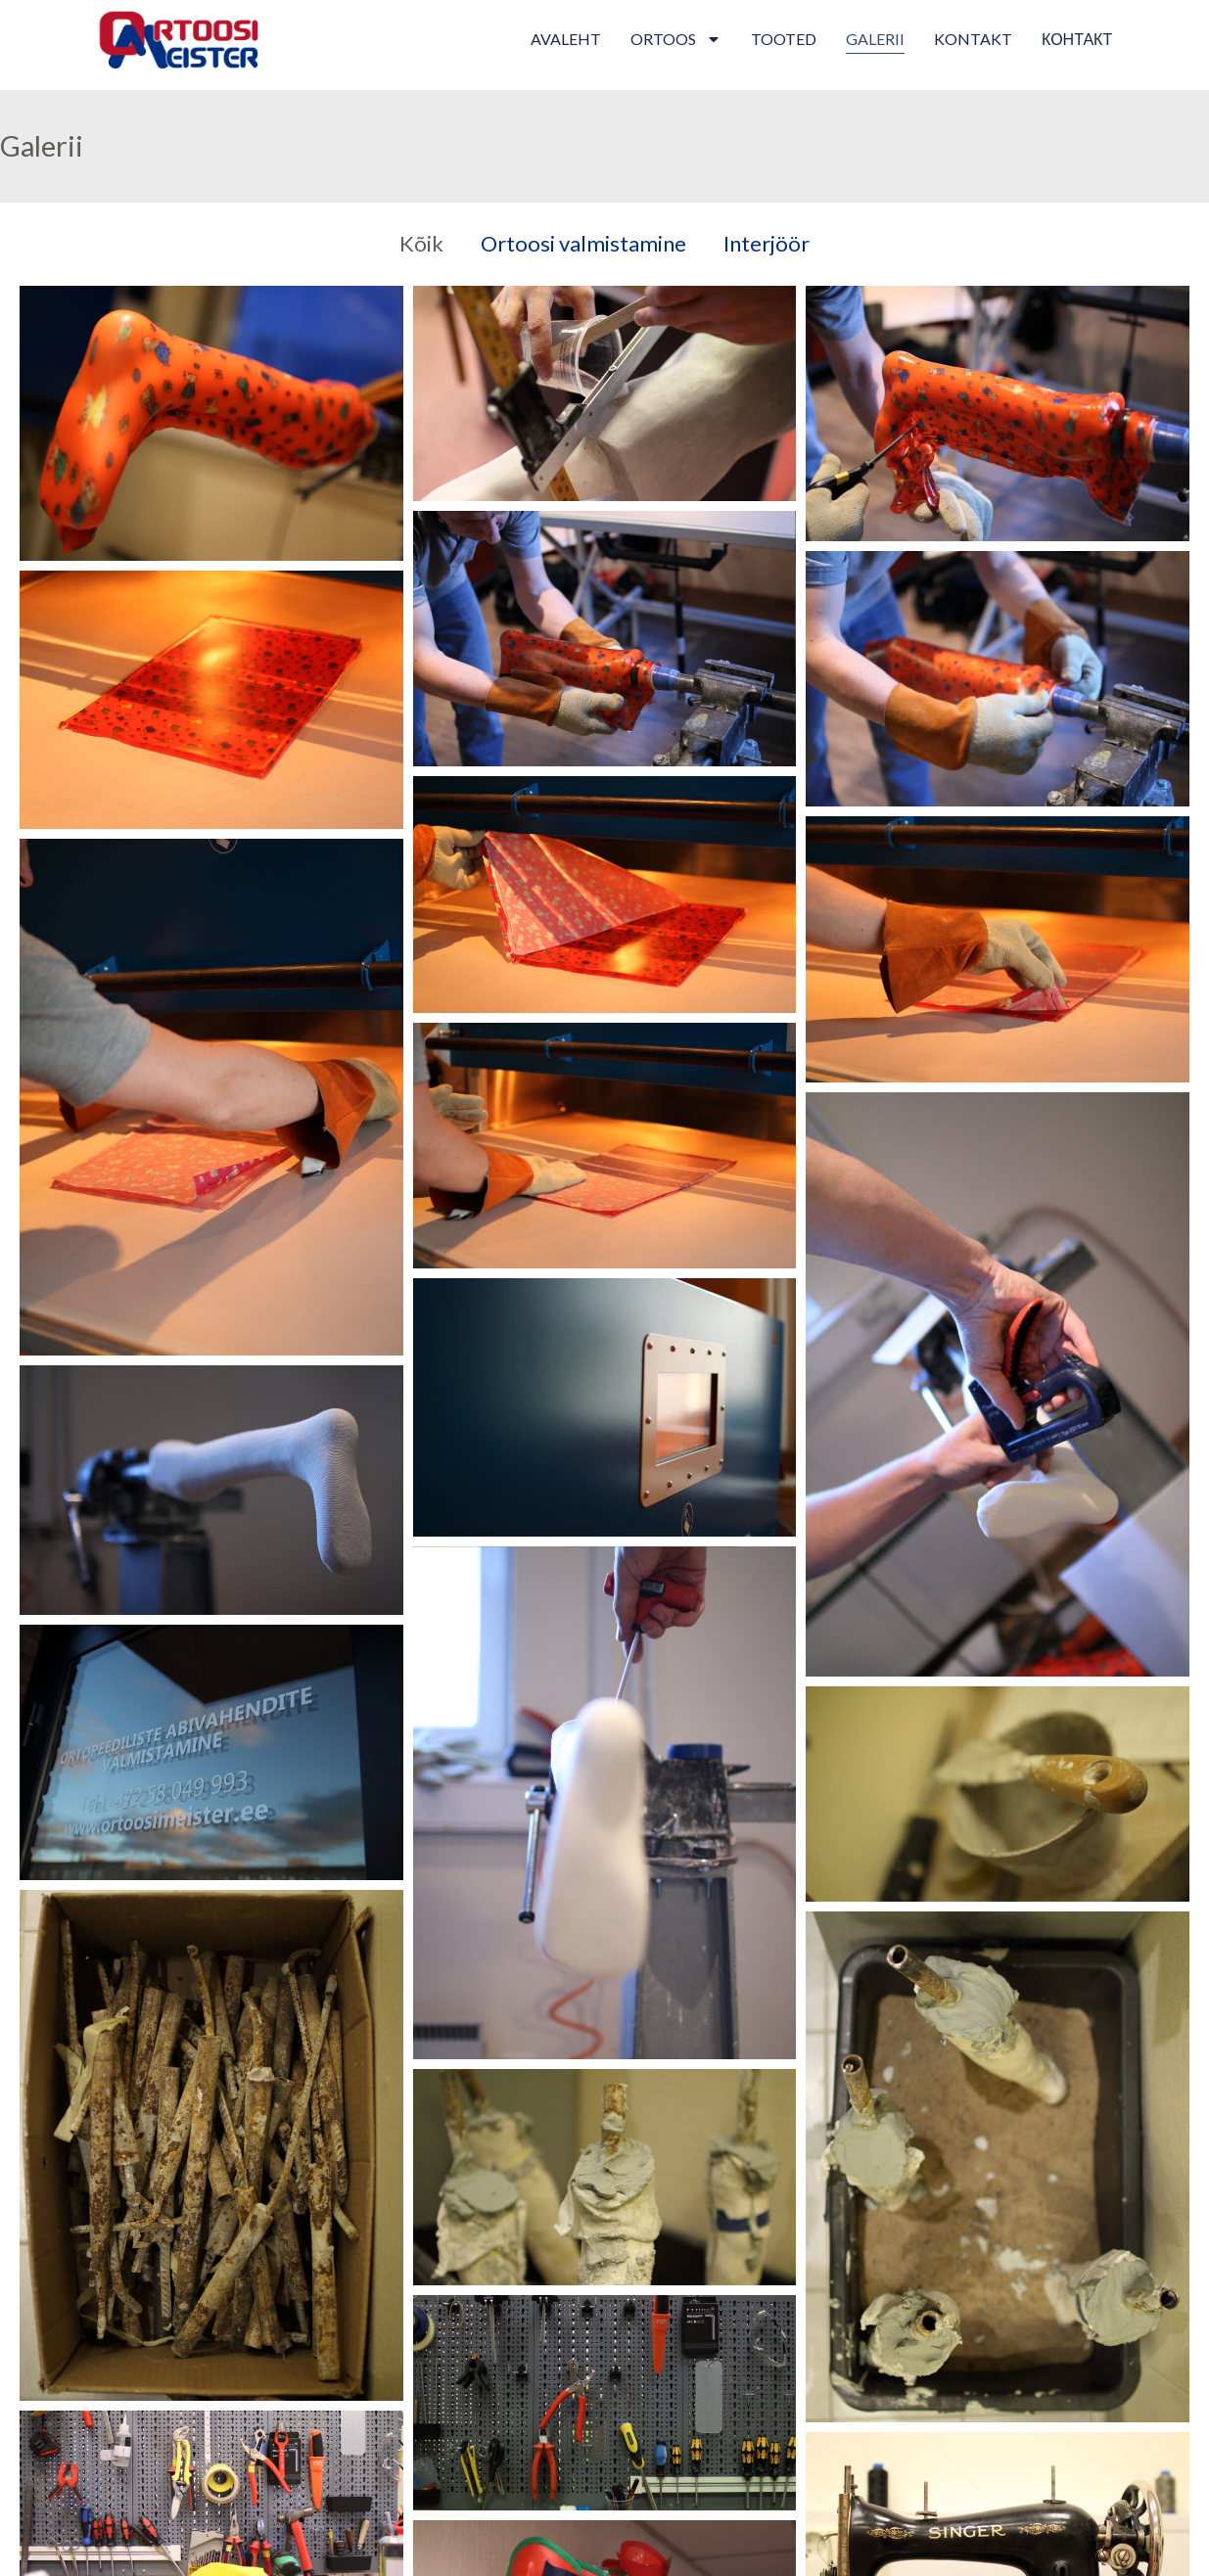 The image size is (1209, 2576). Describe the element at coordinates (583, 243) in the screenshot. I see `Ortoosi valmistamine [button]` at that location.